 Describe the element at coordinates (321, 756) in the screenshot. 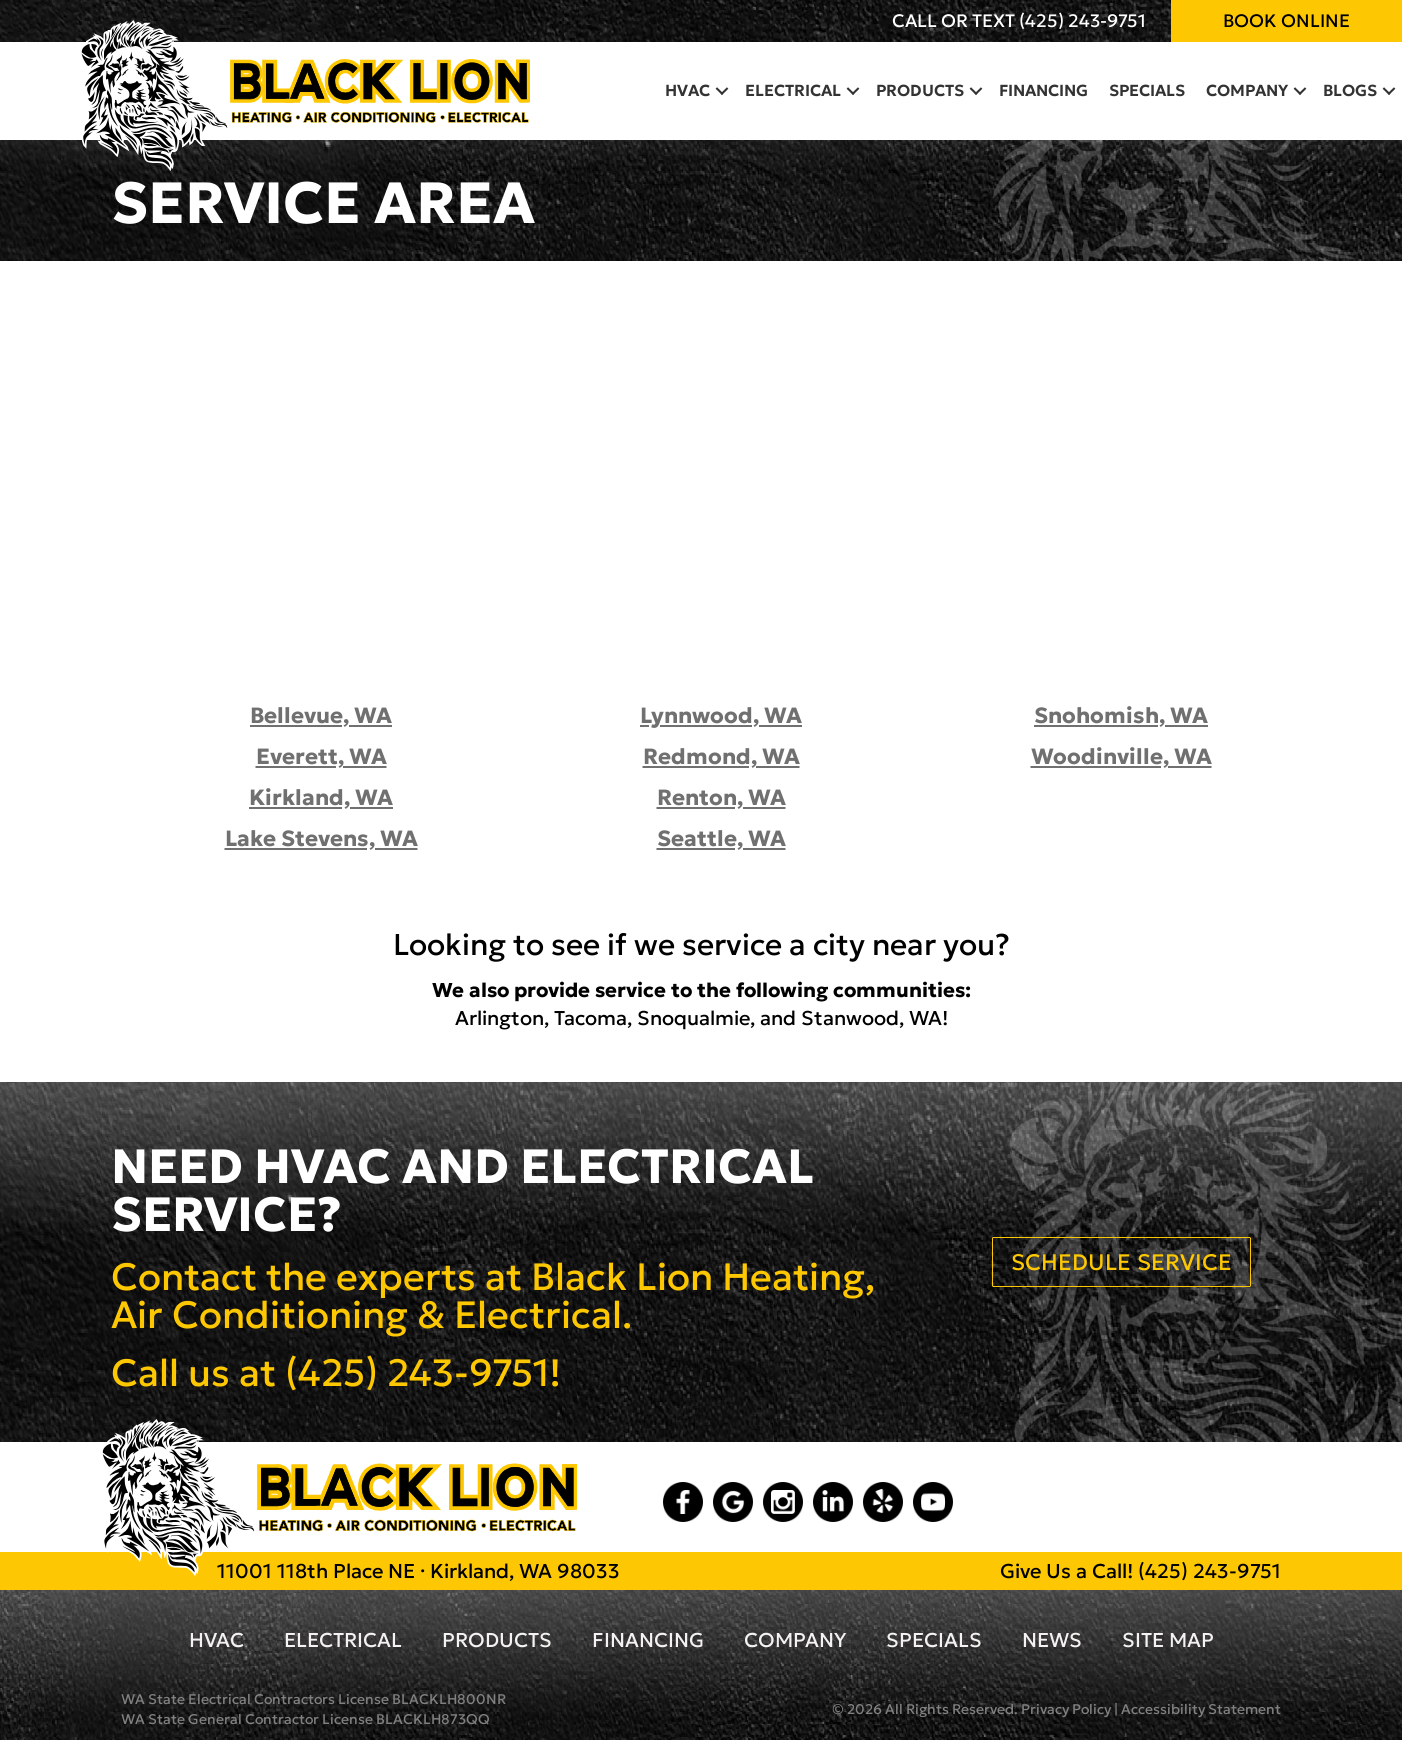

I see `Everett, WA` at that location.